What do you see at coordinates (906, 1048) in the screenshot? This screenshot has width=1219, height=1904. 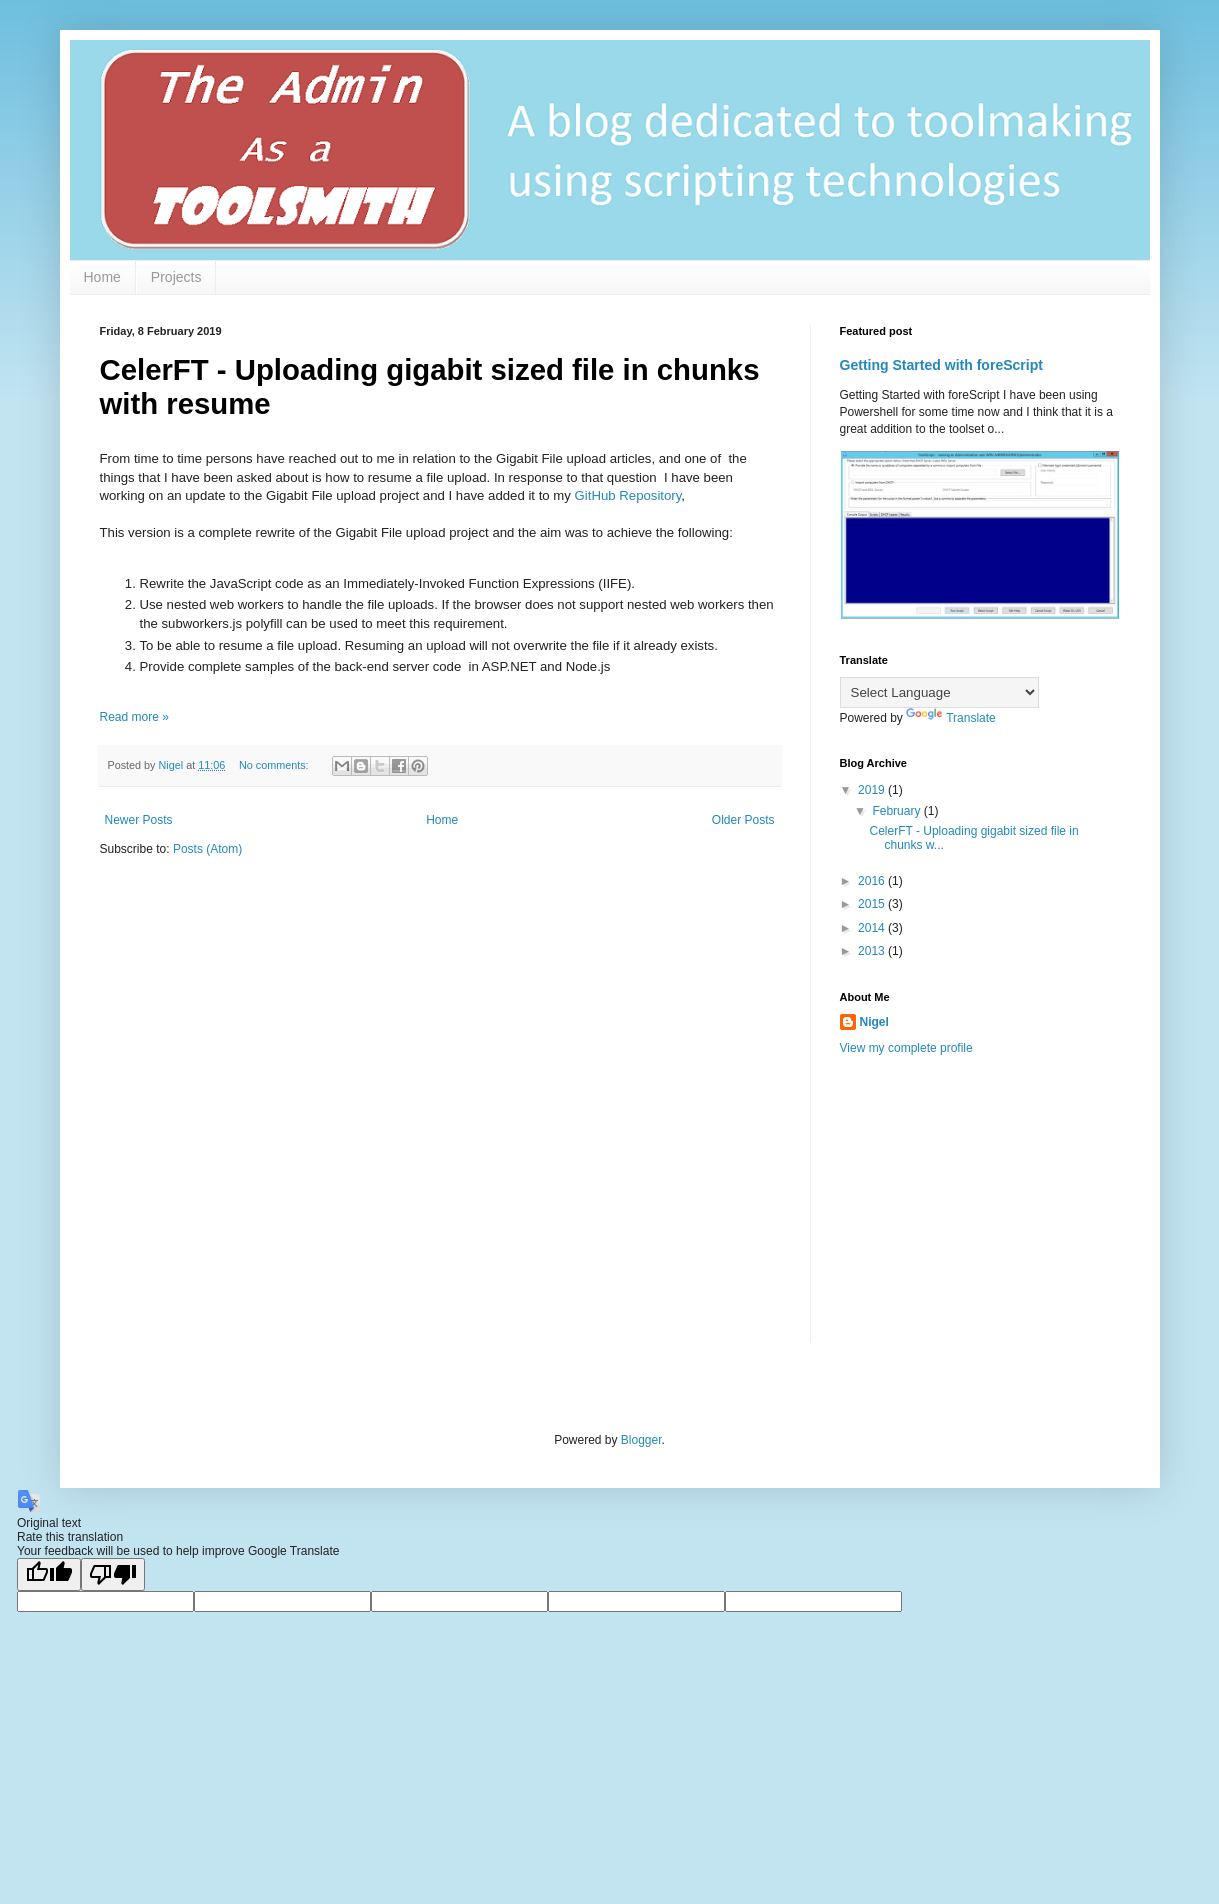 I see `View my complete profile` at bounding box center [906, 1048].